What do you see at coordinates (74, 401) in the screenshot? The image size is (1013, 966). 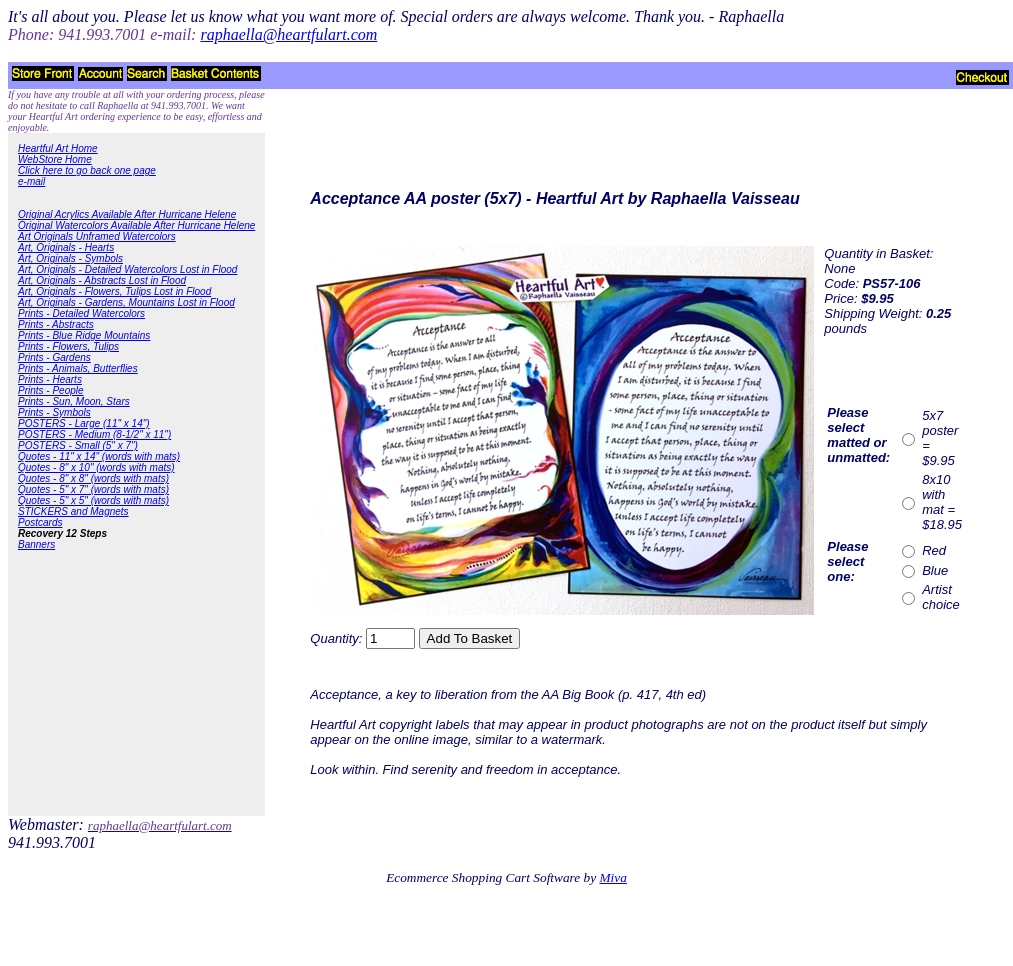 I see `Prints - Sun, Moon, Stars` at bounding box center [74, 401].